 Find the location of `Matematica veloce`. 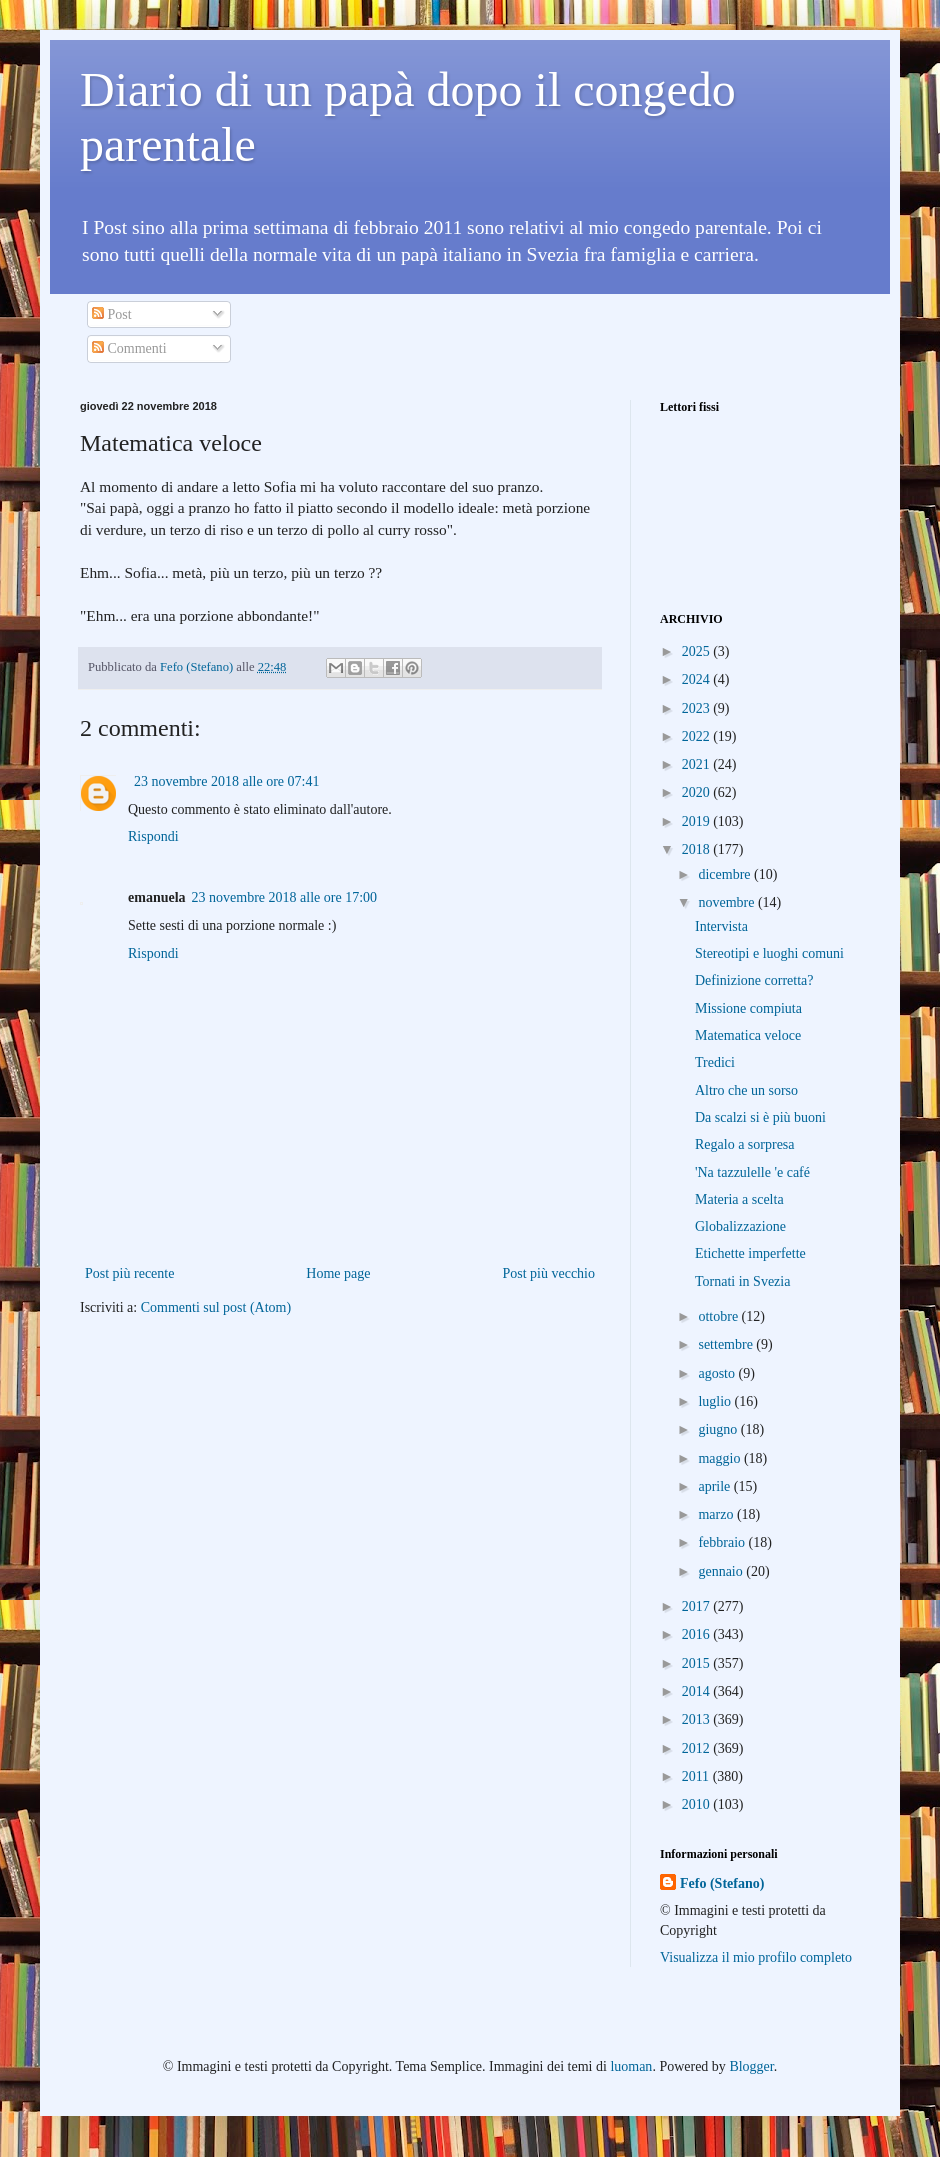

Matematica veloce is located at coordinates (748, 1035).